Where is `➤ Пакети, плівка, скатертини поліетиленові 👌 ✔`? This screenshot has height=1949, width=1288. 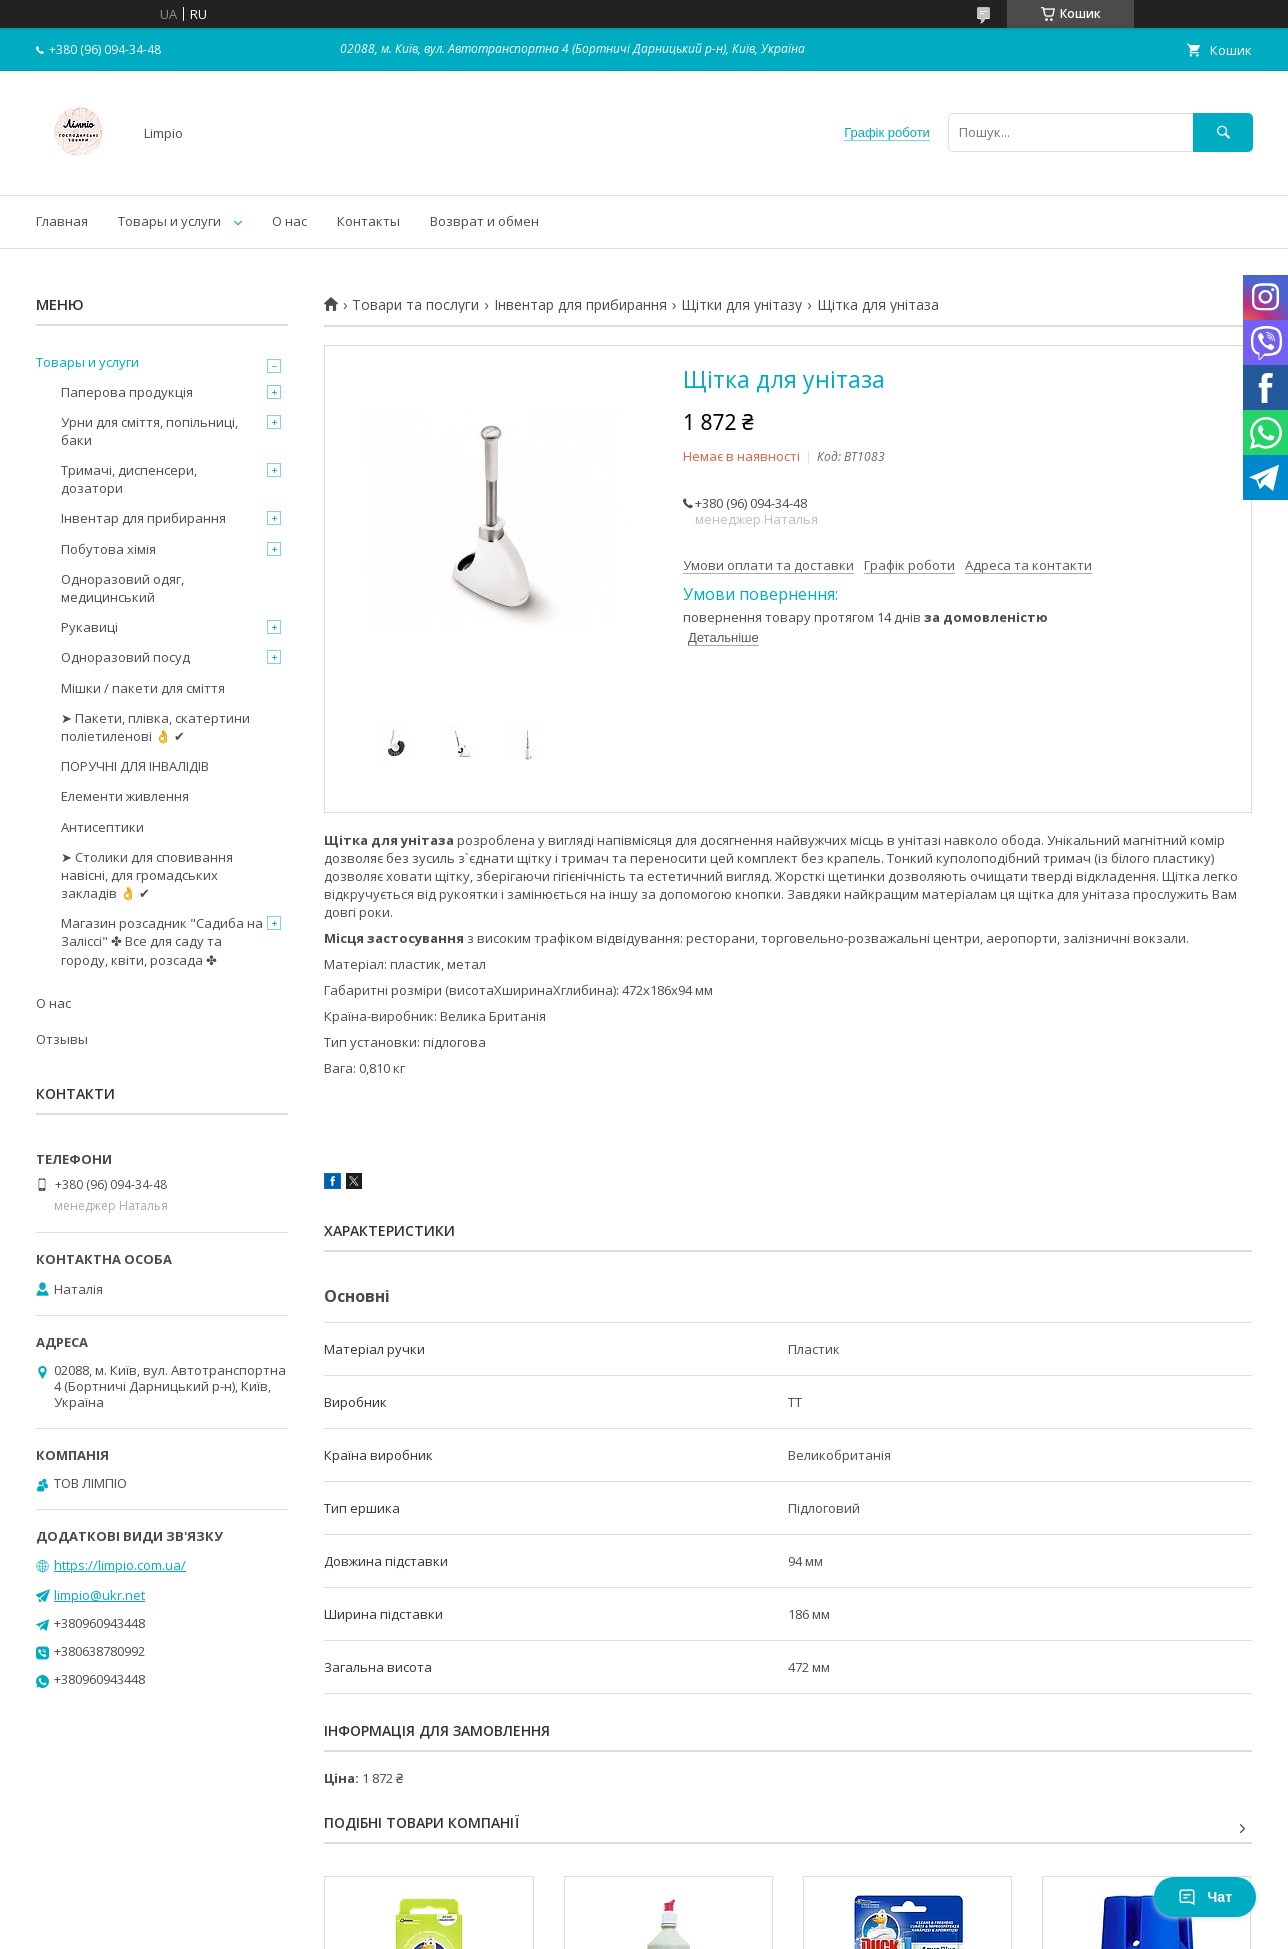 ➤ Пакети, плівка, скатертини поліетиленові 👌 ✔ is located at coordinates (155, 727).